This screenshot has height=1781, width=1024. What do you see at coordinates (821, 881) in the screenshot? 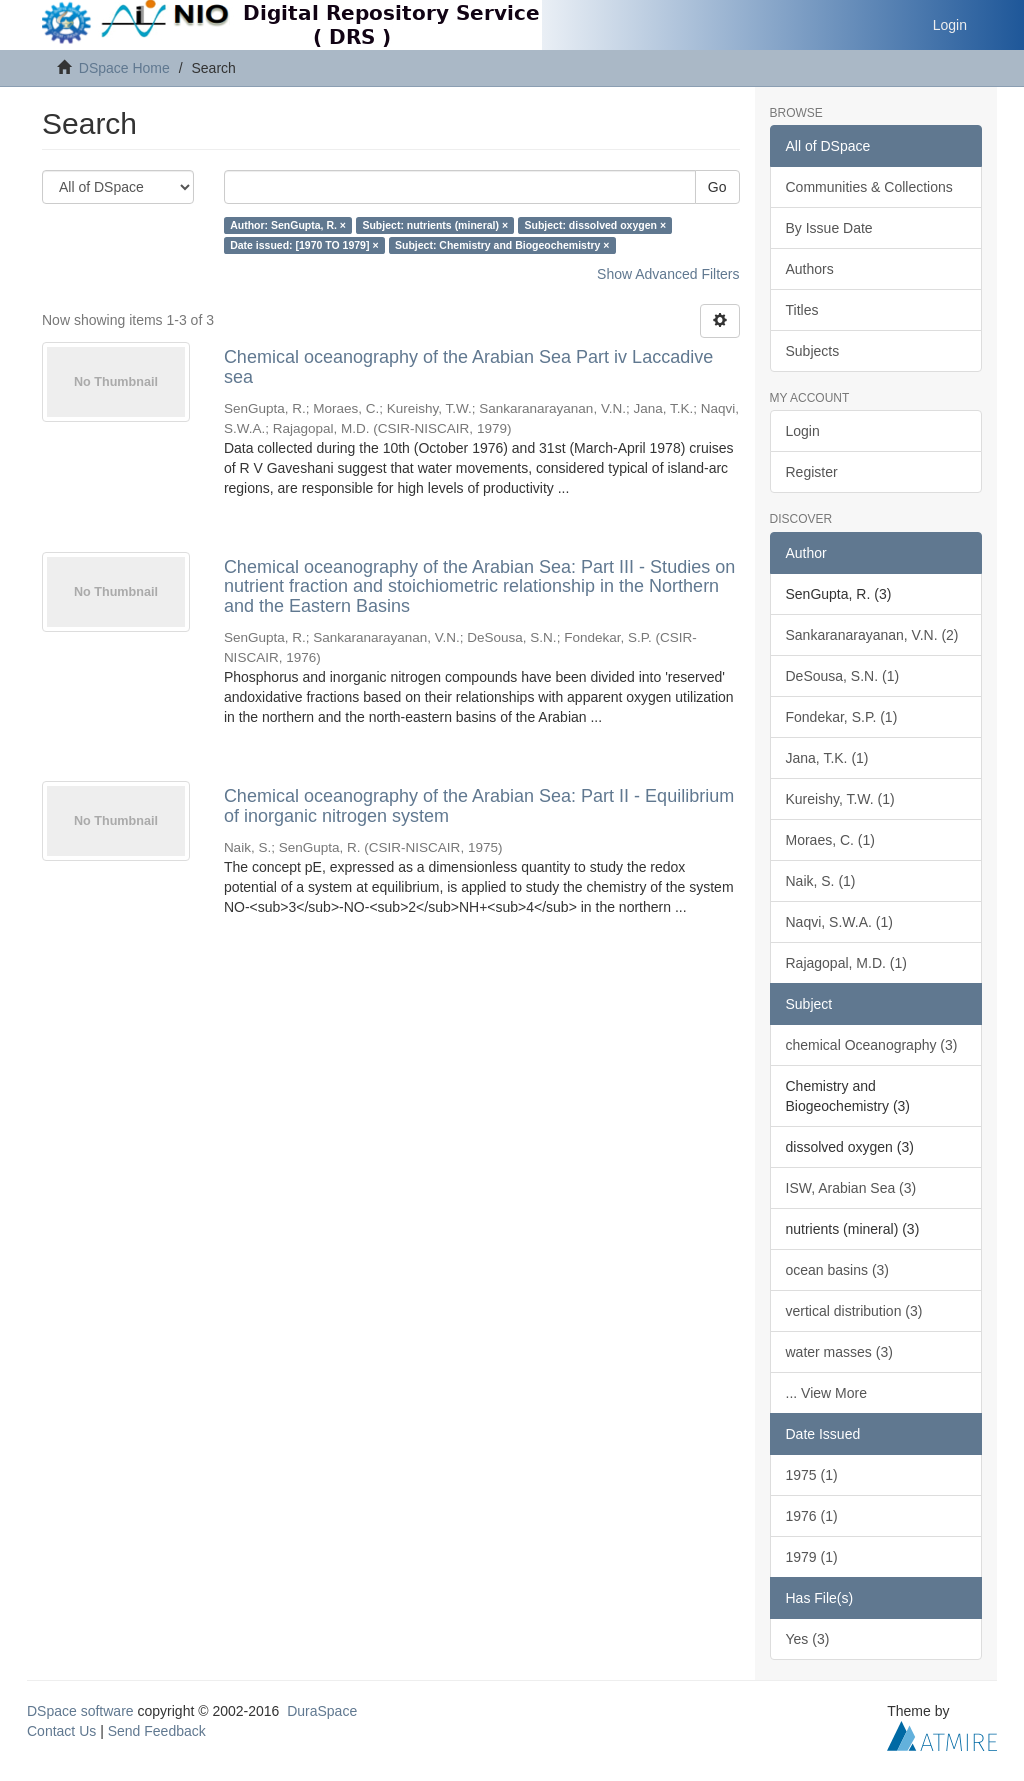
I see `Naik, S. (1)` at bounding box center [821, 881].